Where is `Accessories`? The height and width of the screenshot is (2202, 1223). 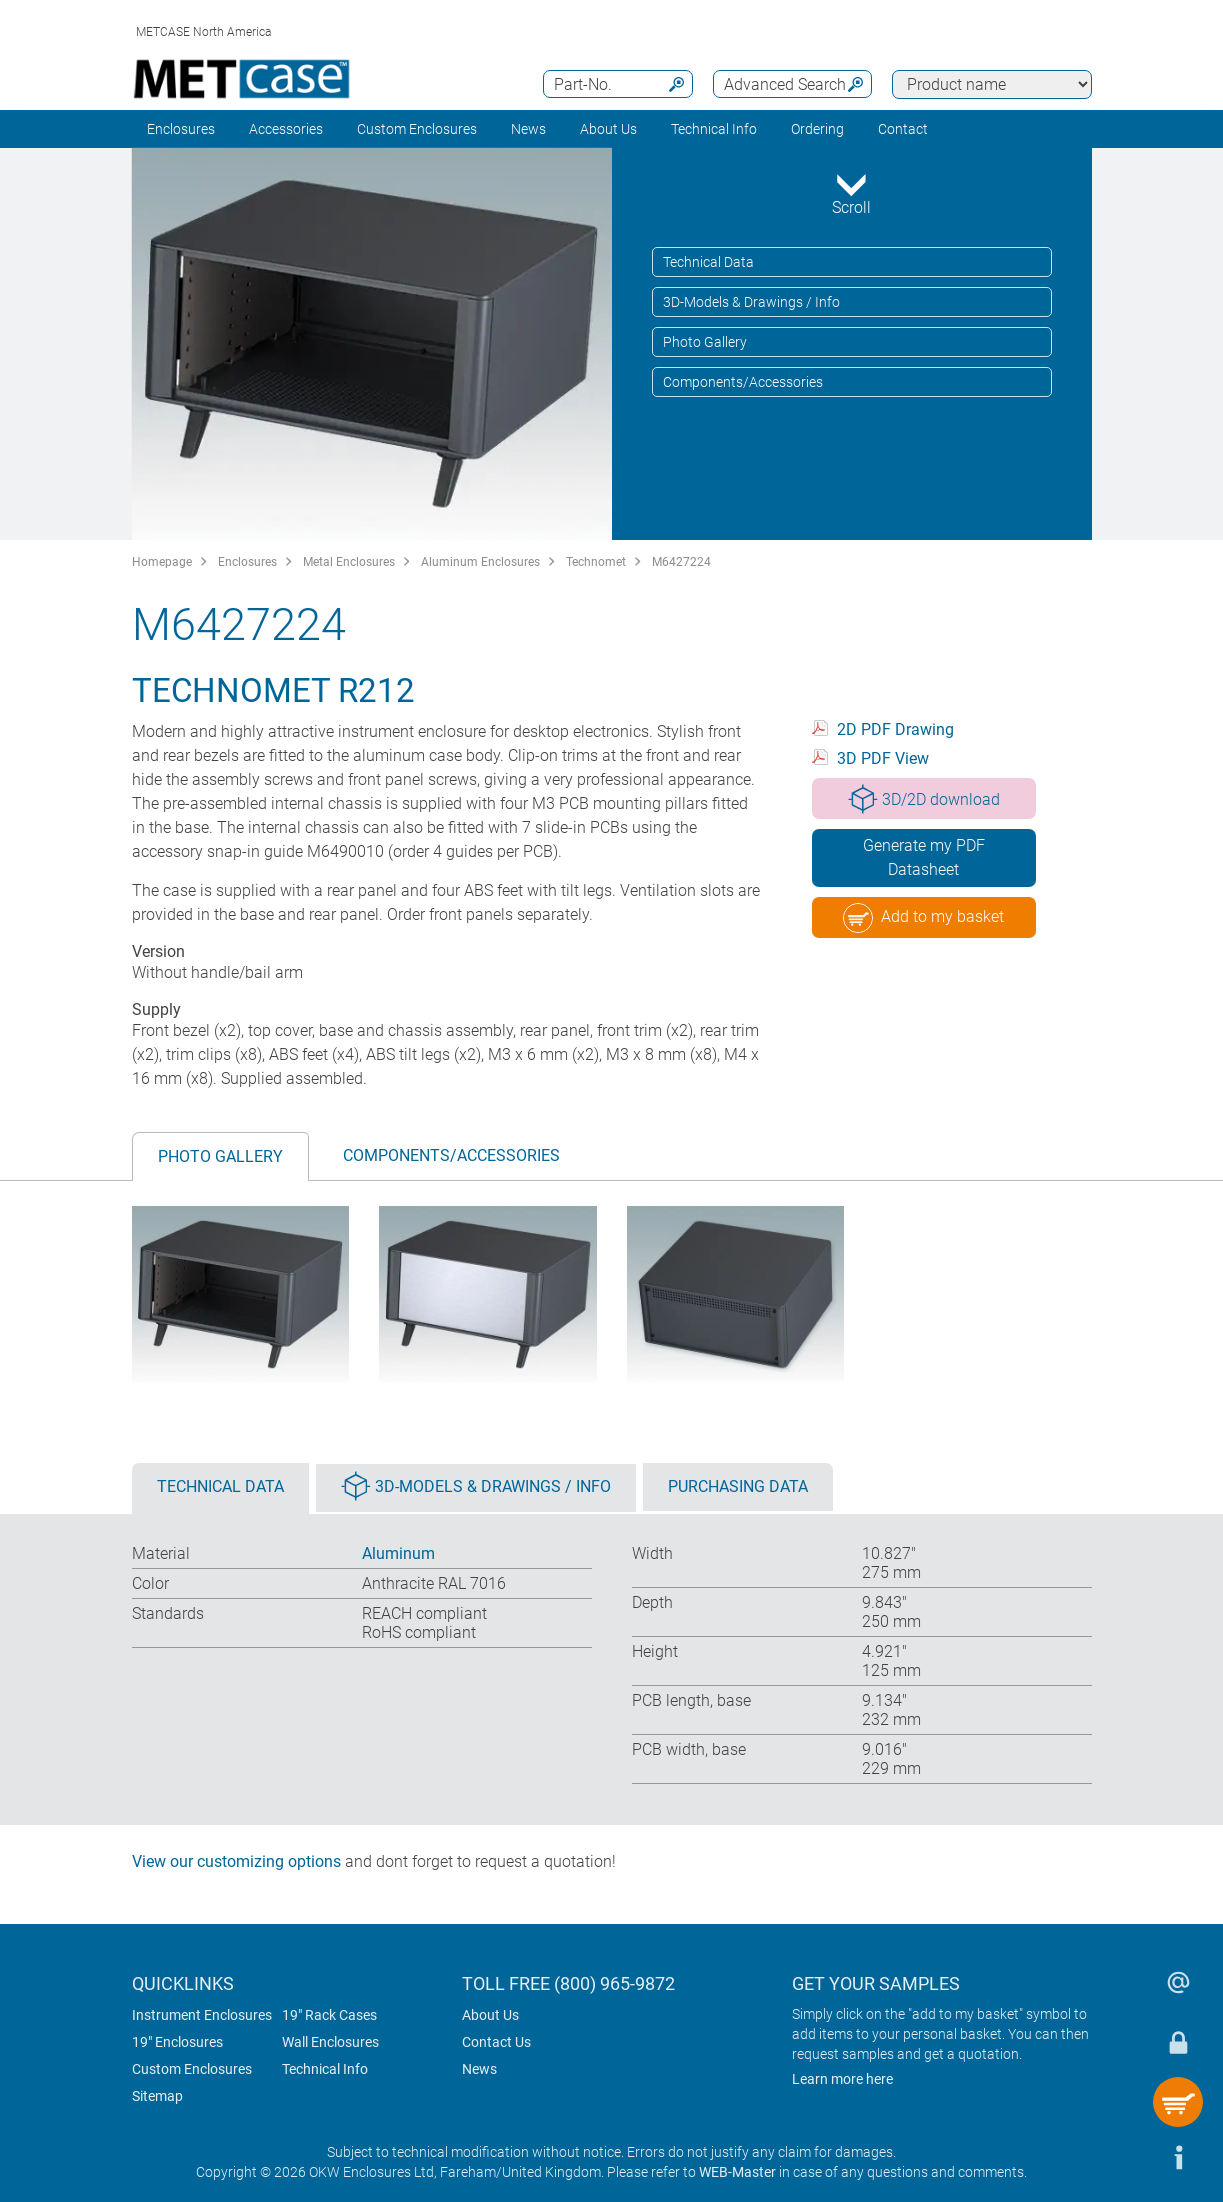 Accessories is located at coordinates (286, 129).